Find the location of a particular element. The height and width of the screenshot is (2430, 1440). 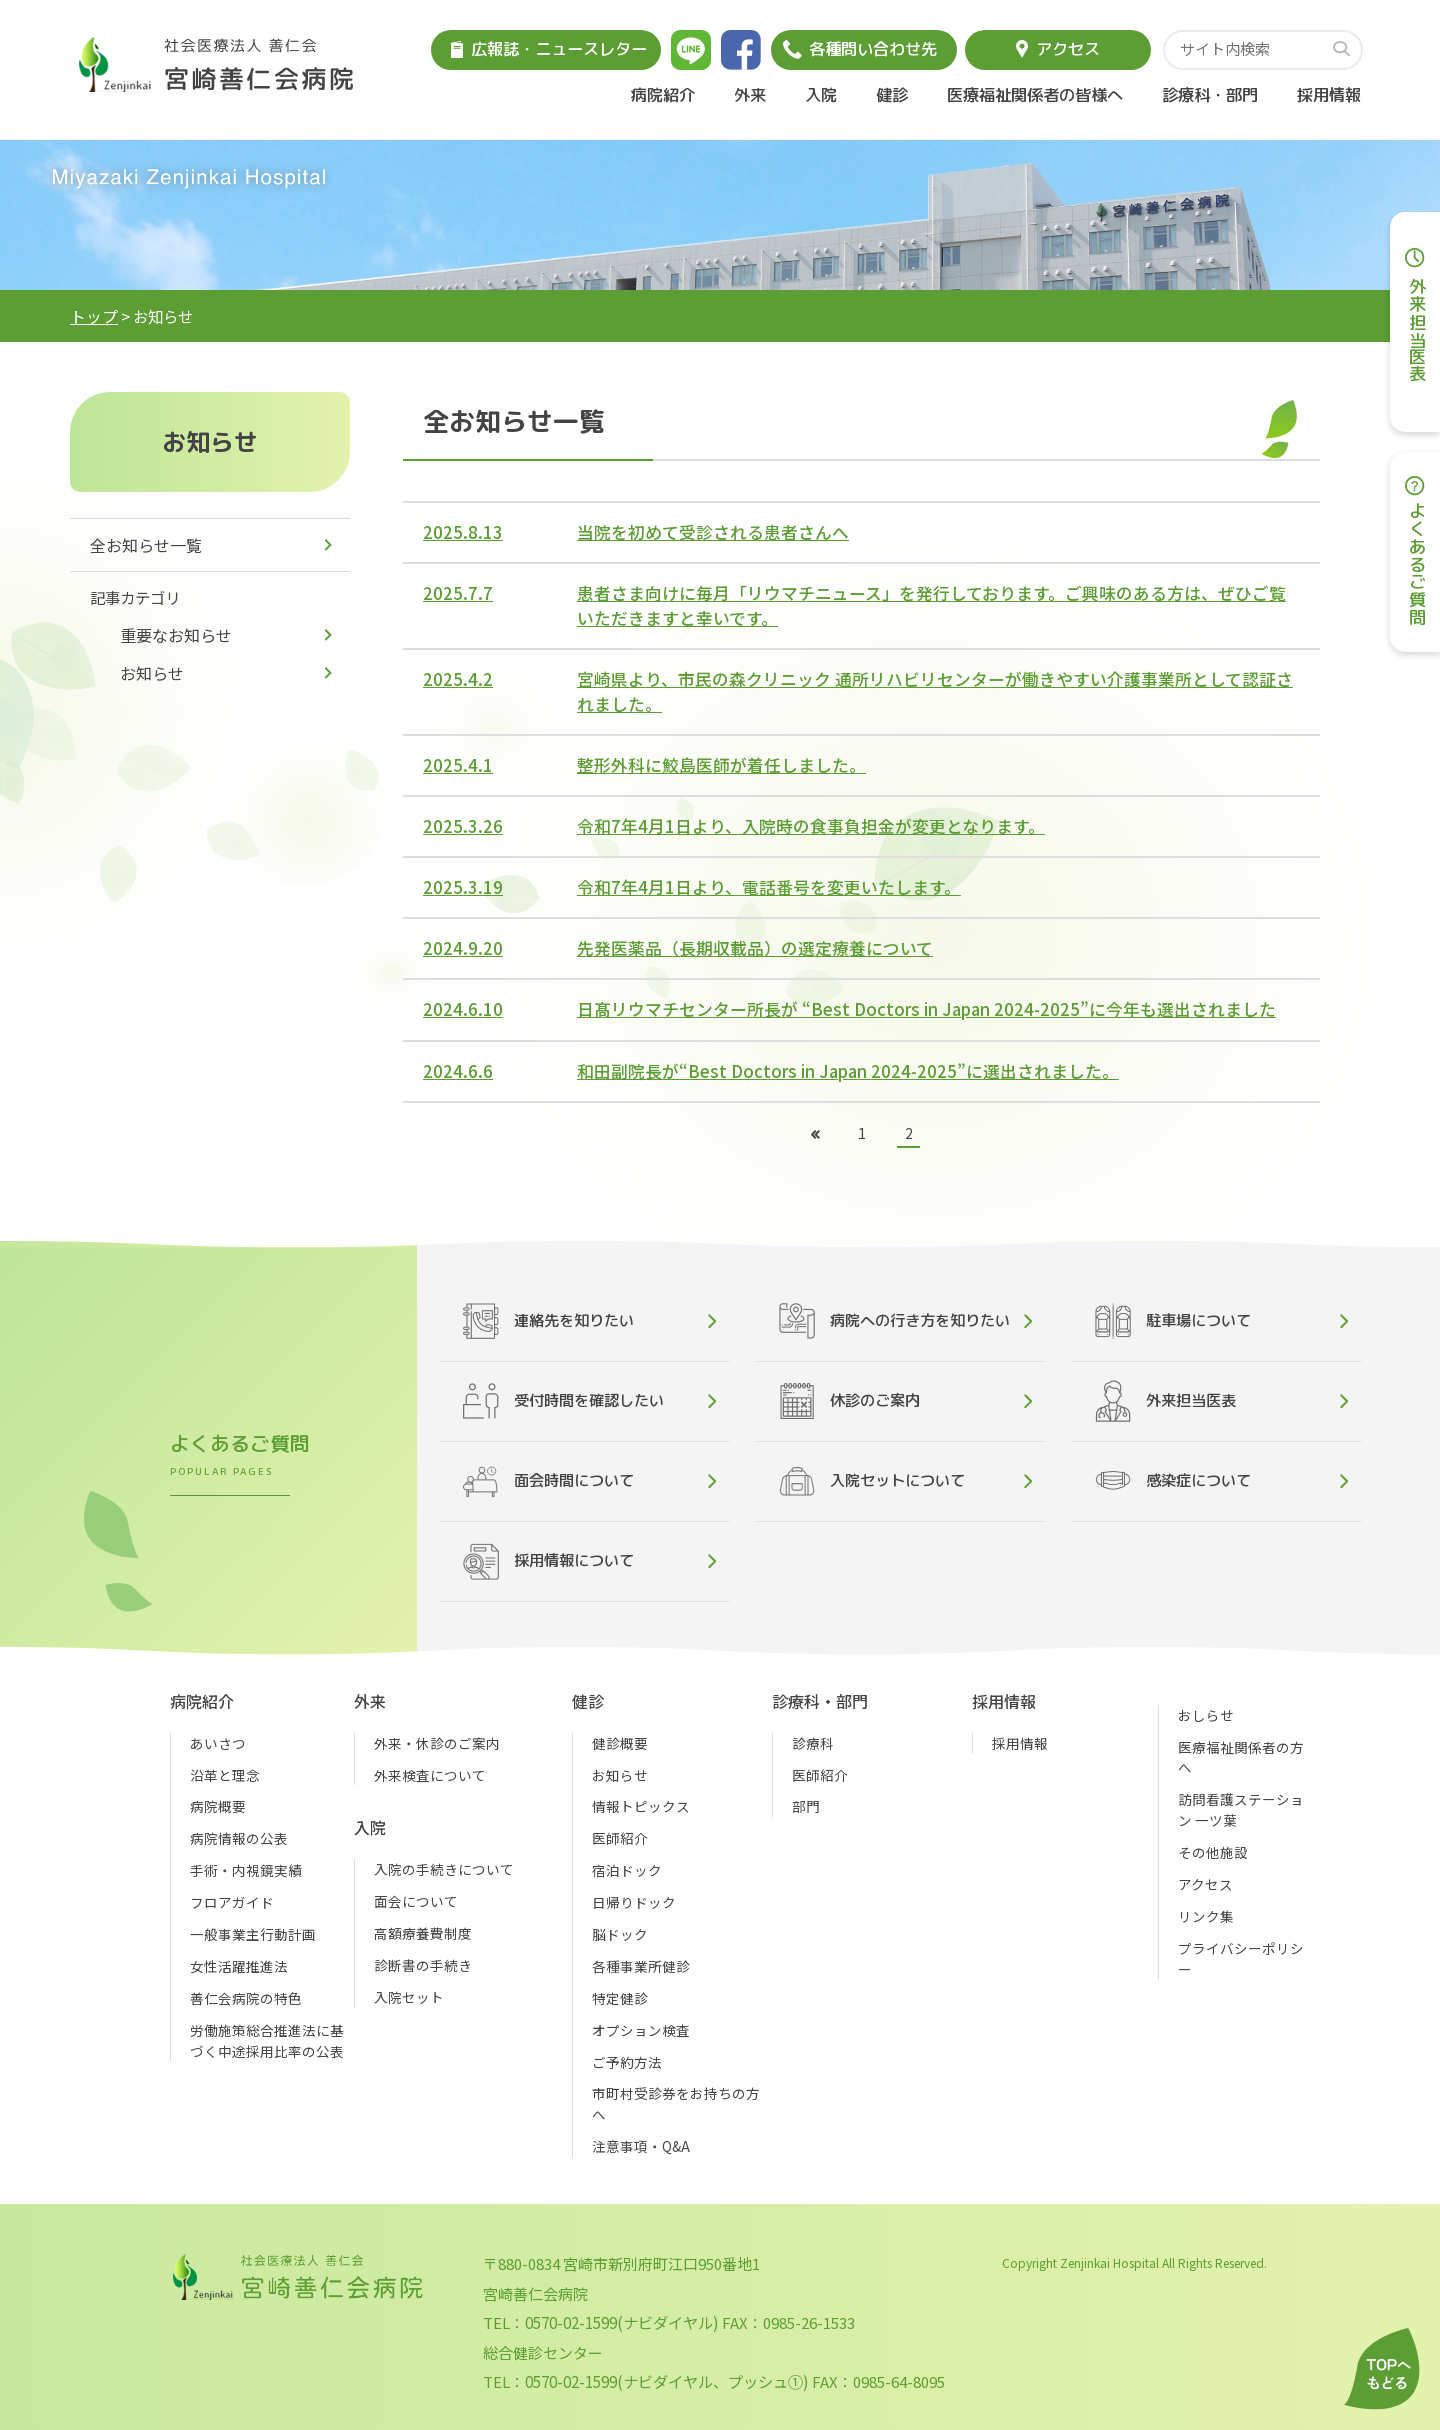

女性活躍推進法 is located at coordinates (239, 1966).